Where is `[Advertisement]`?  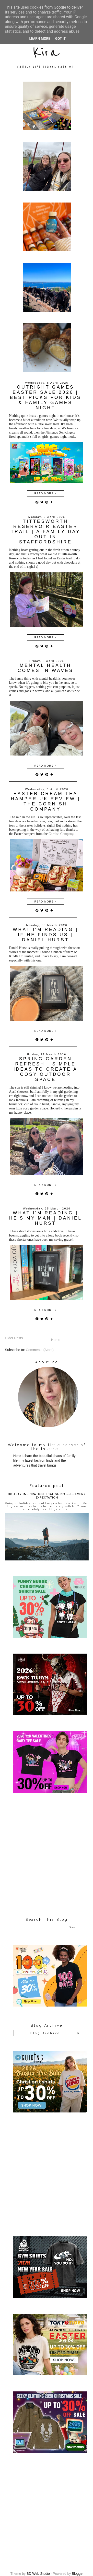
[Advertisement] is located at coordinates (46, 1855).